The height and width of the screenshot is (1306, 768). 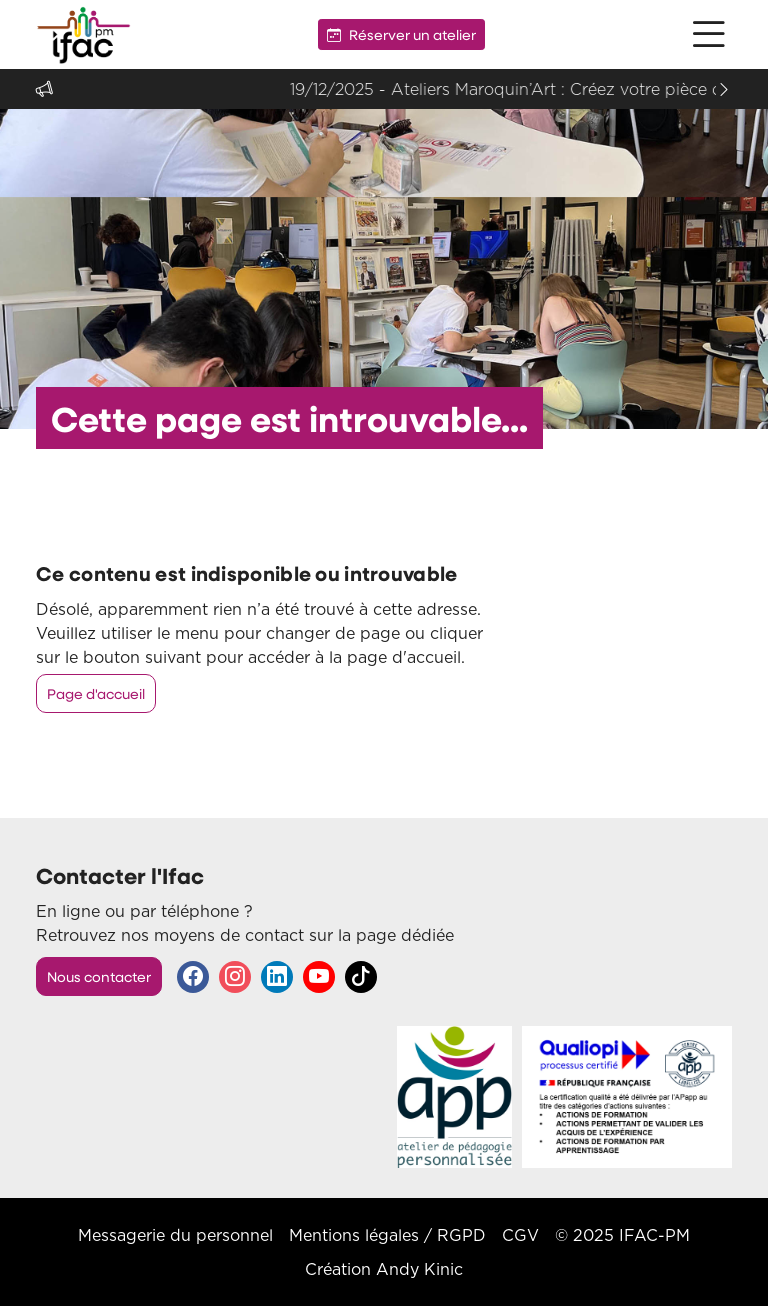 What do you see at coordinates (384, 1269) in the screenshot?
I see `Création Andy Kinic` at bounding box center [384, 1269].